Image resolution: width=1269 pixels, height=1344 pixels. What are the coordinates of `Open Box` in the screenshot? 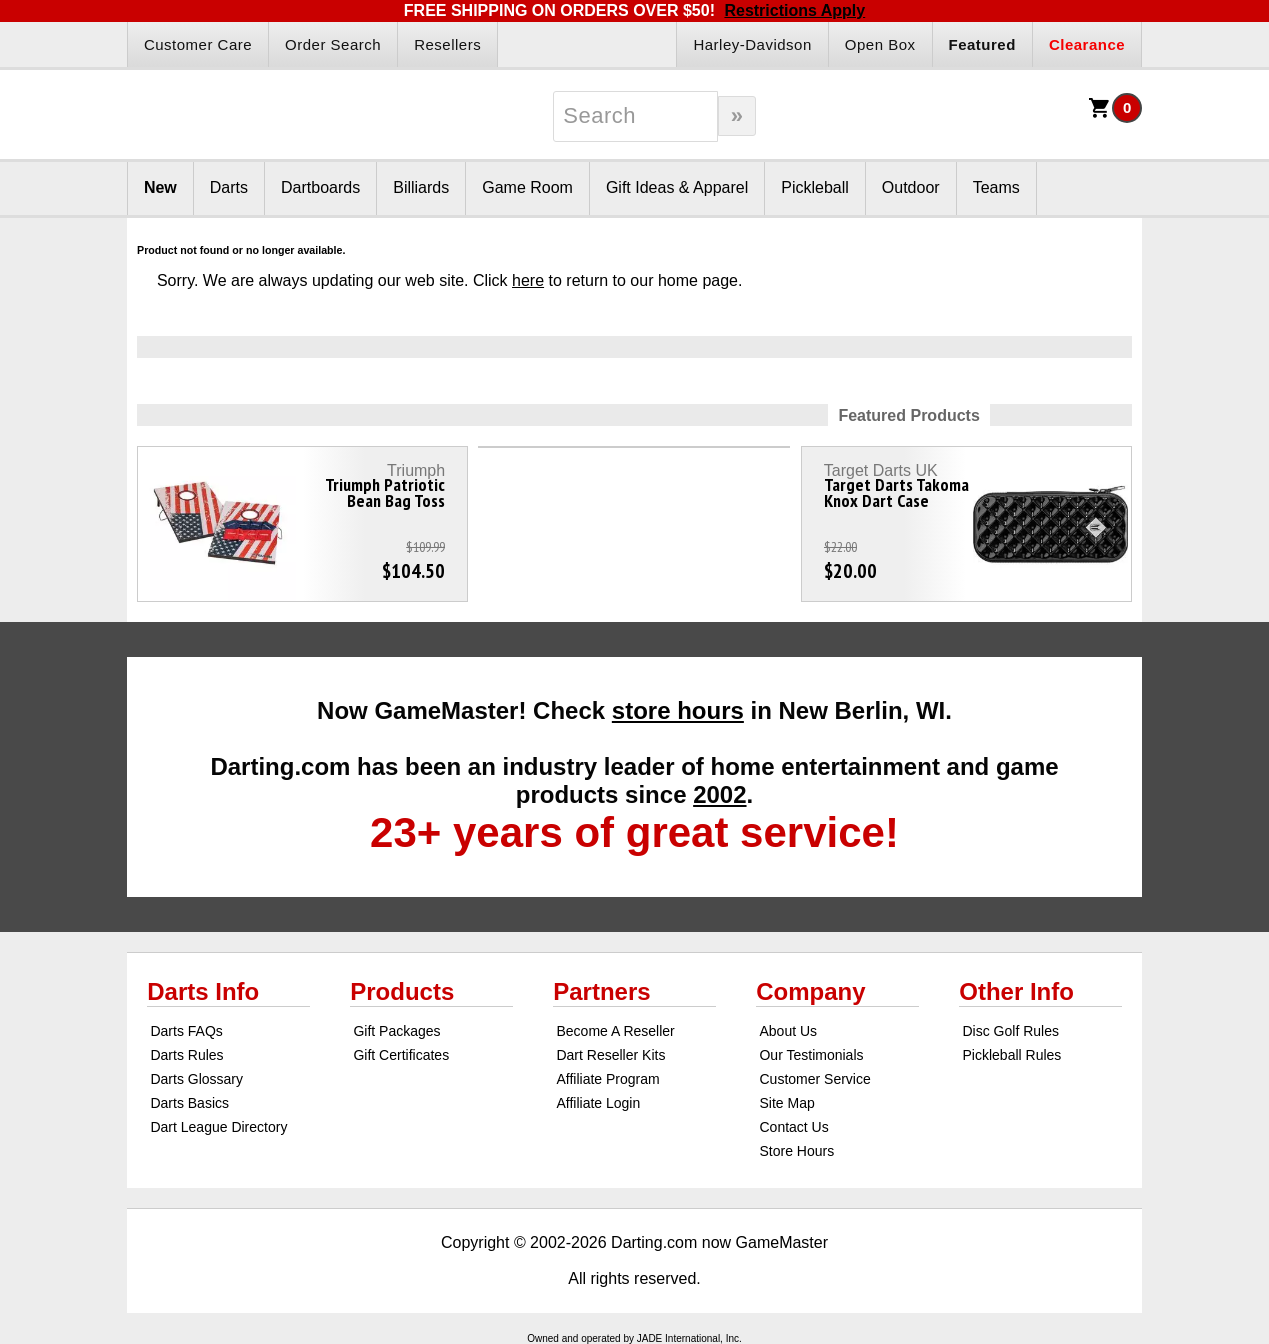 It's located at (880, 44).